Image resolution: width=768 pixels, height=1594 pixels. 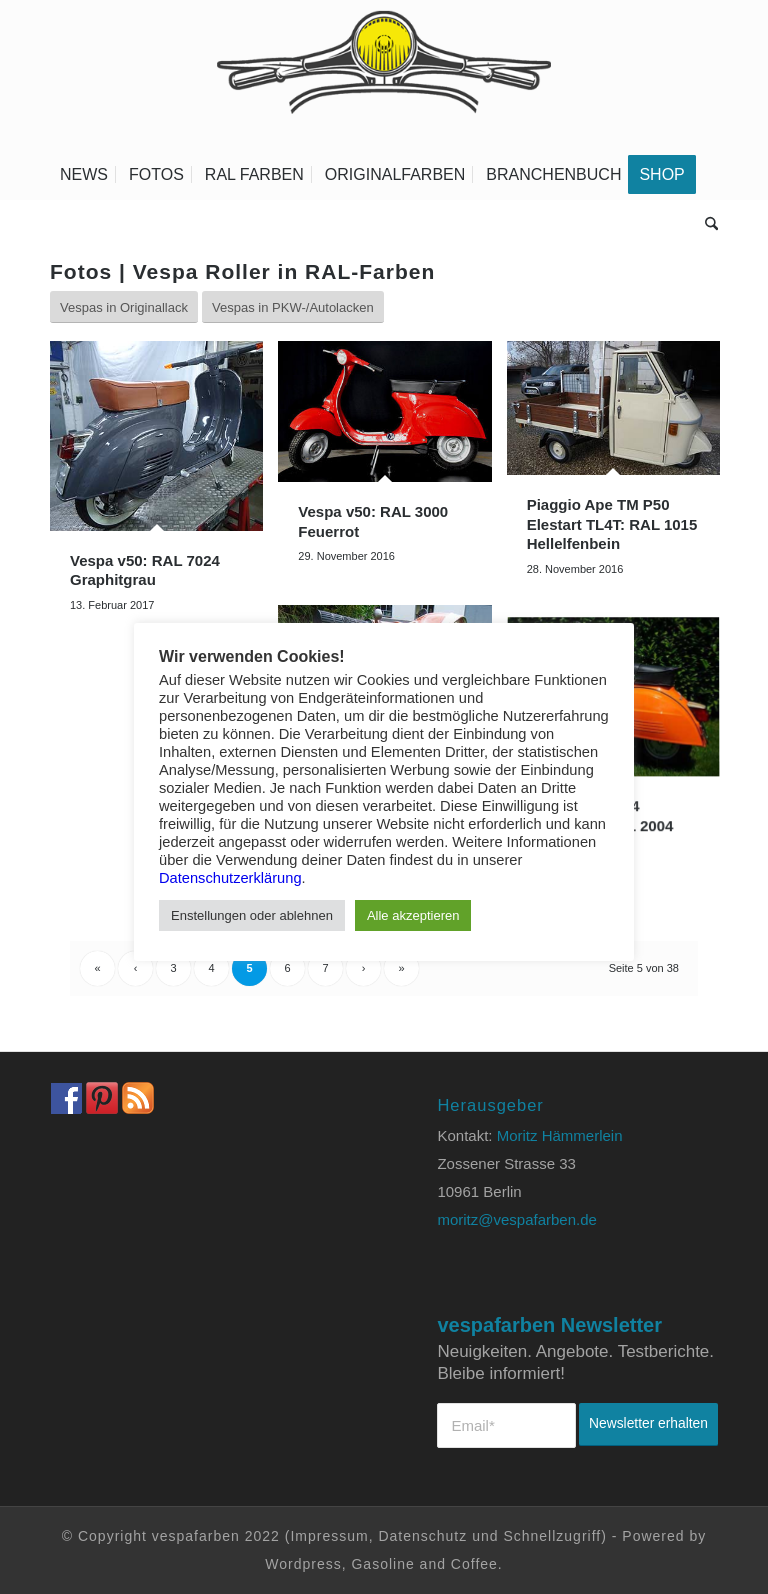 I want to click on Impressum, so click(x=329, y=1536).